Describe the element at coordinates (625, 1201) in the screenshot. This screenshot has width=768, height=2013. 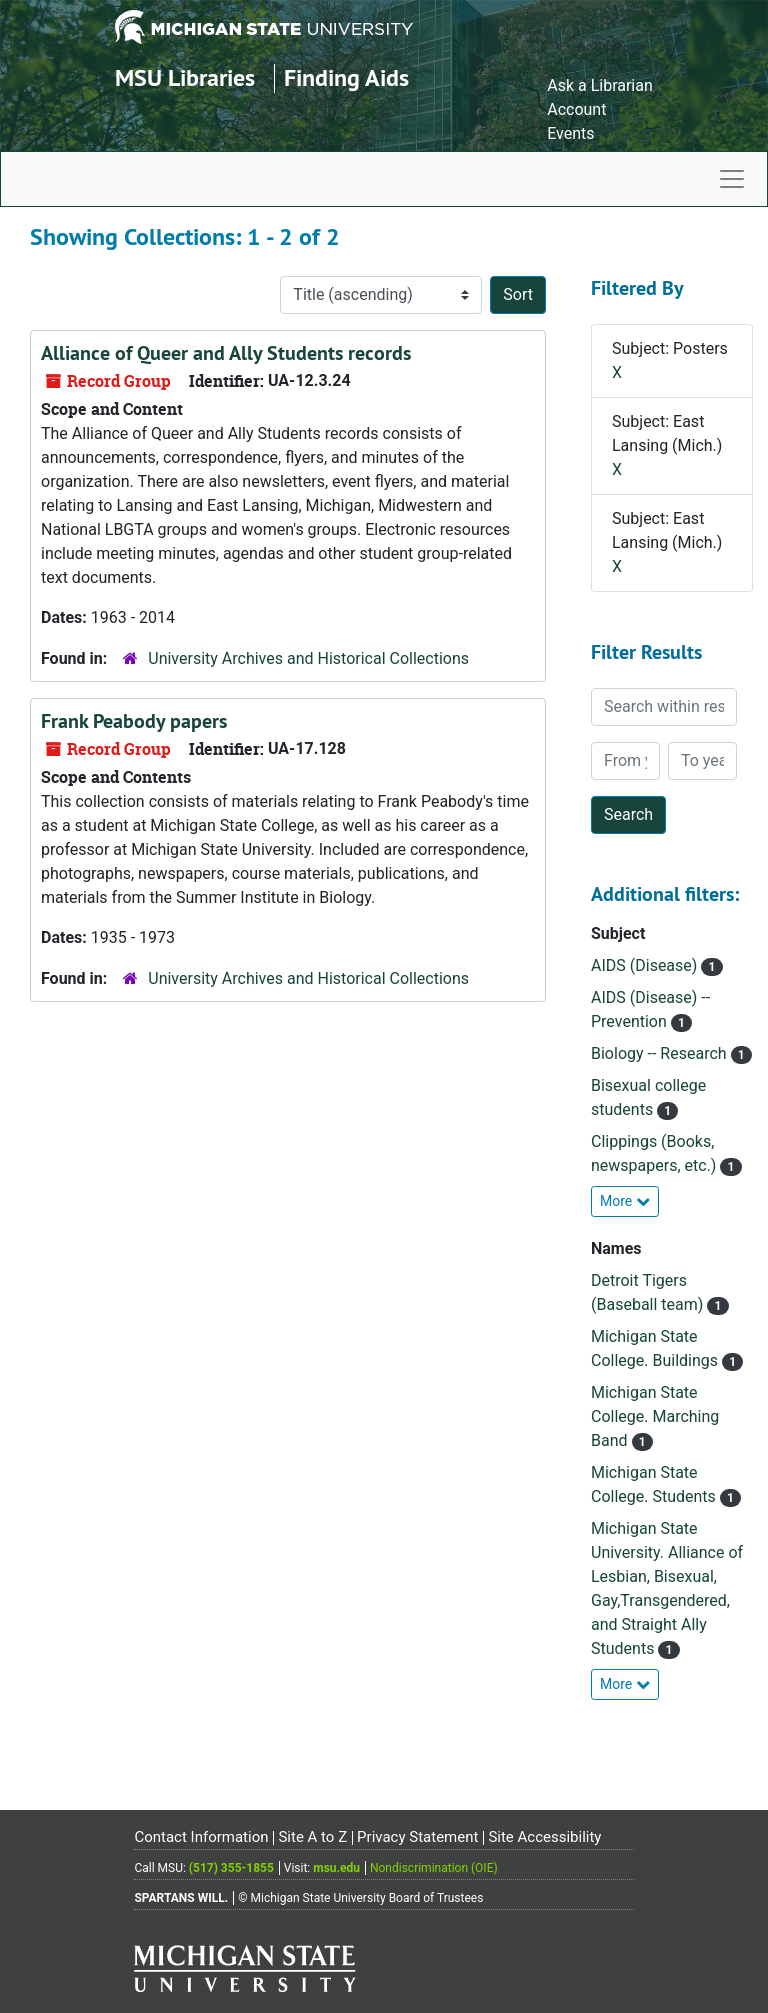
I see `More` at that location.